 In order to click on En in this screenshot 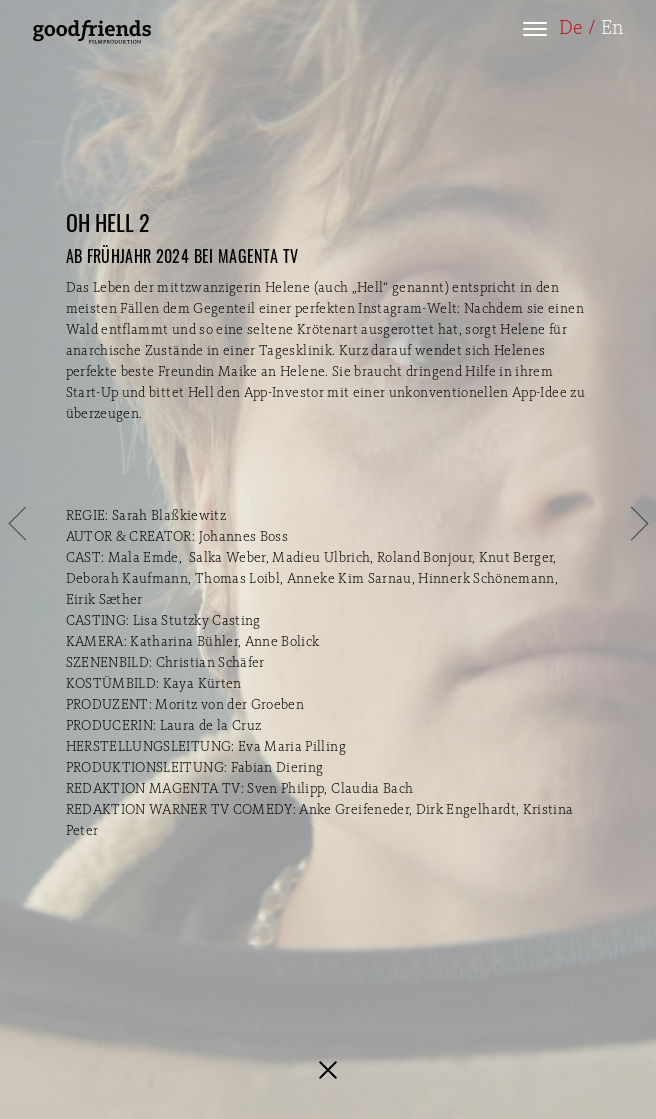, I will do `click(612, 29)`.